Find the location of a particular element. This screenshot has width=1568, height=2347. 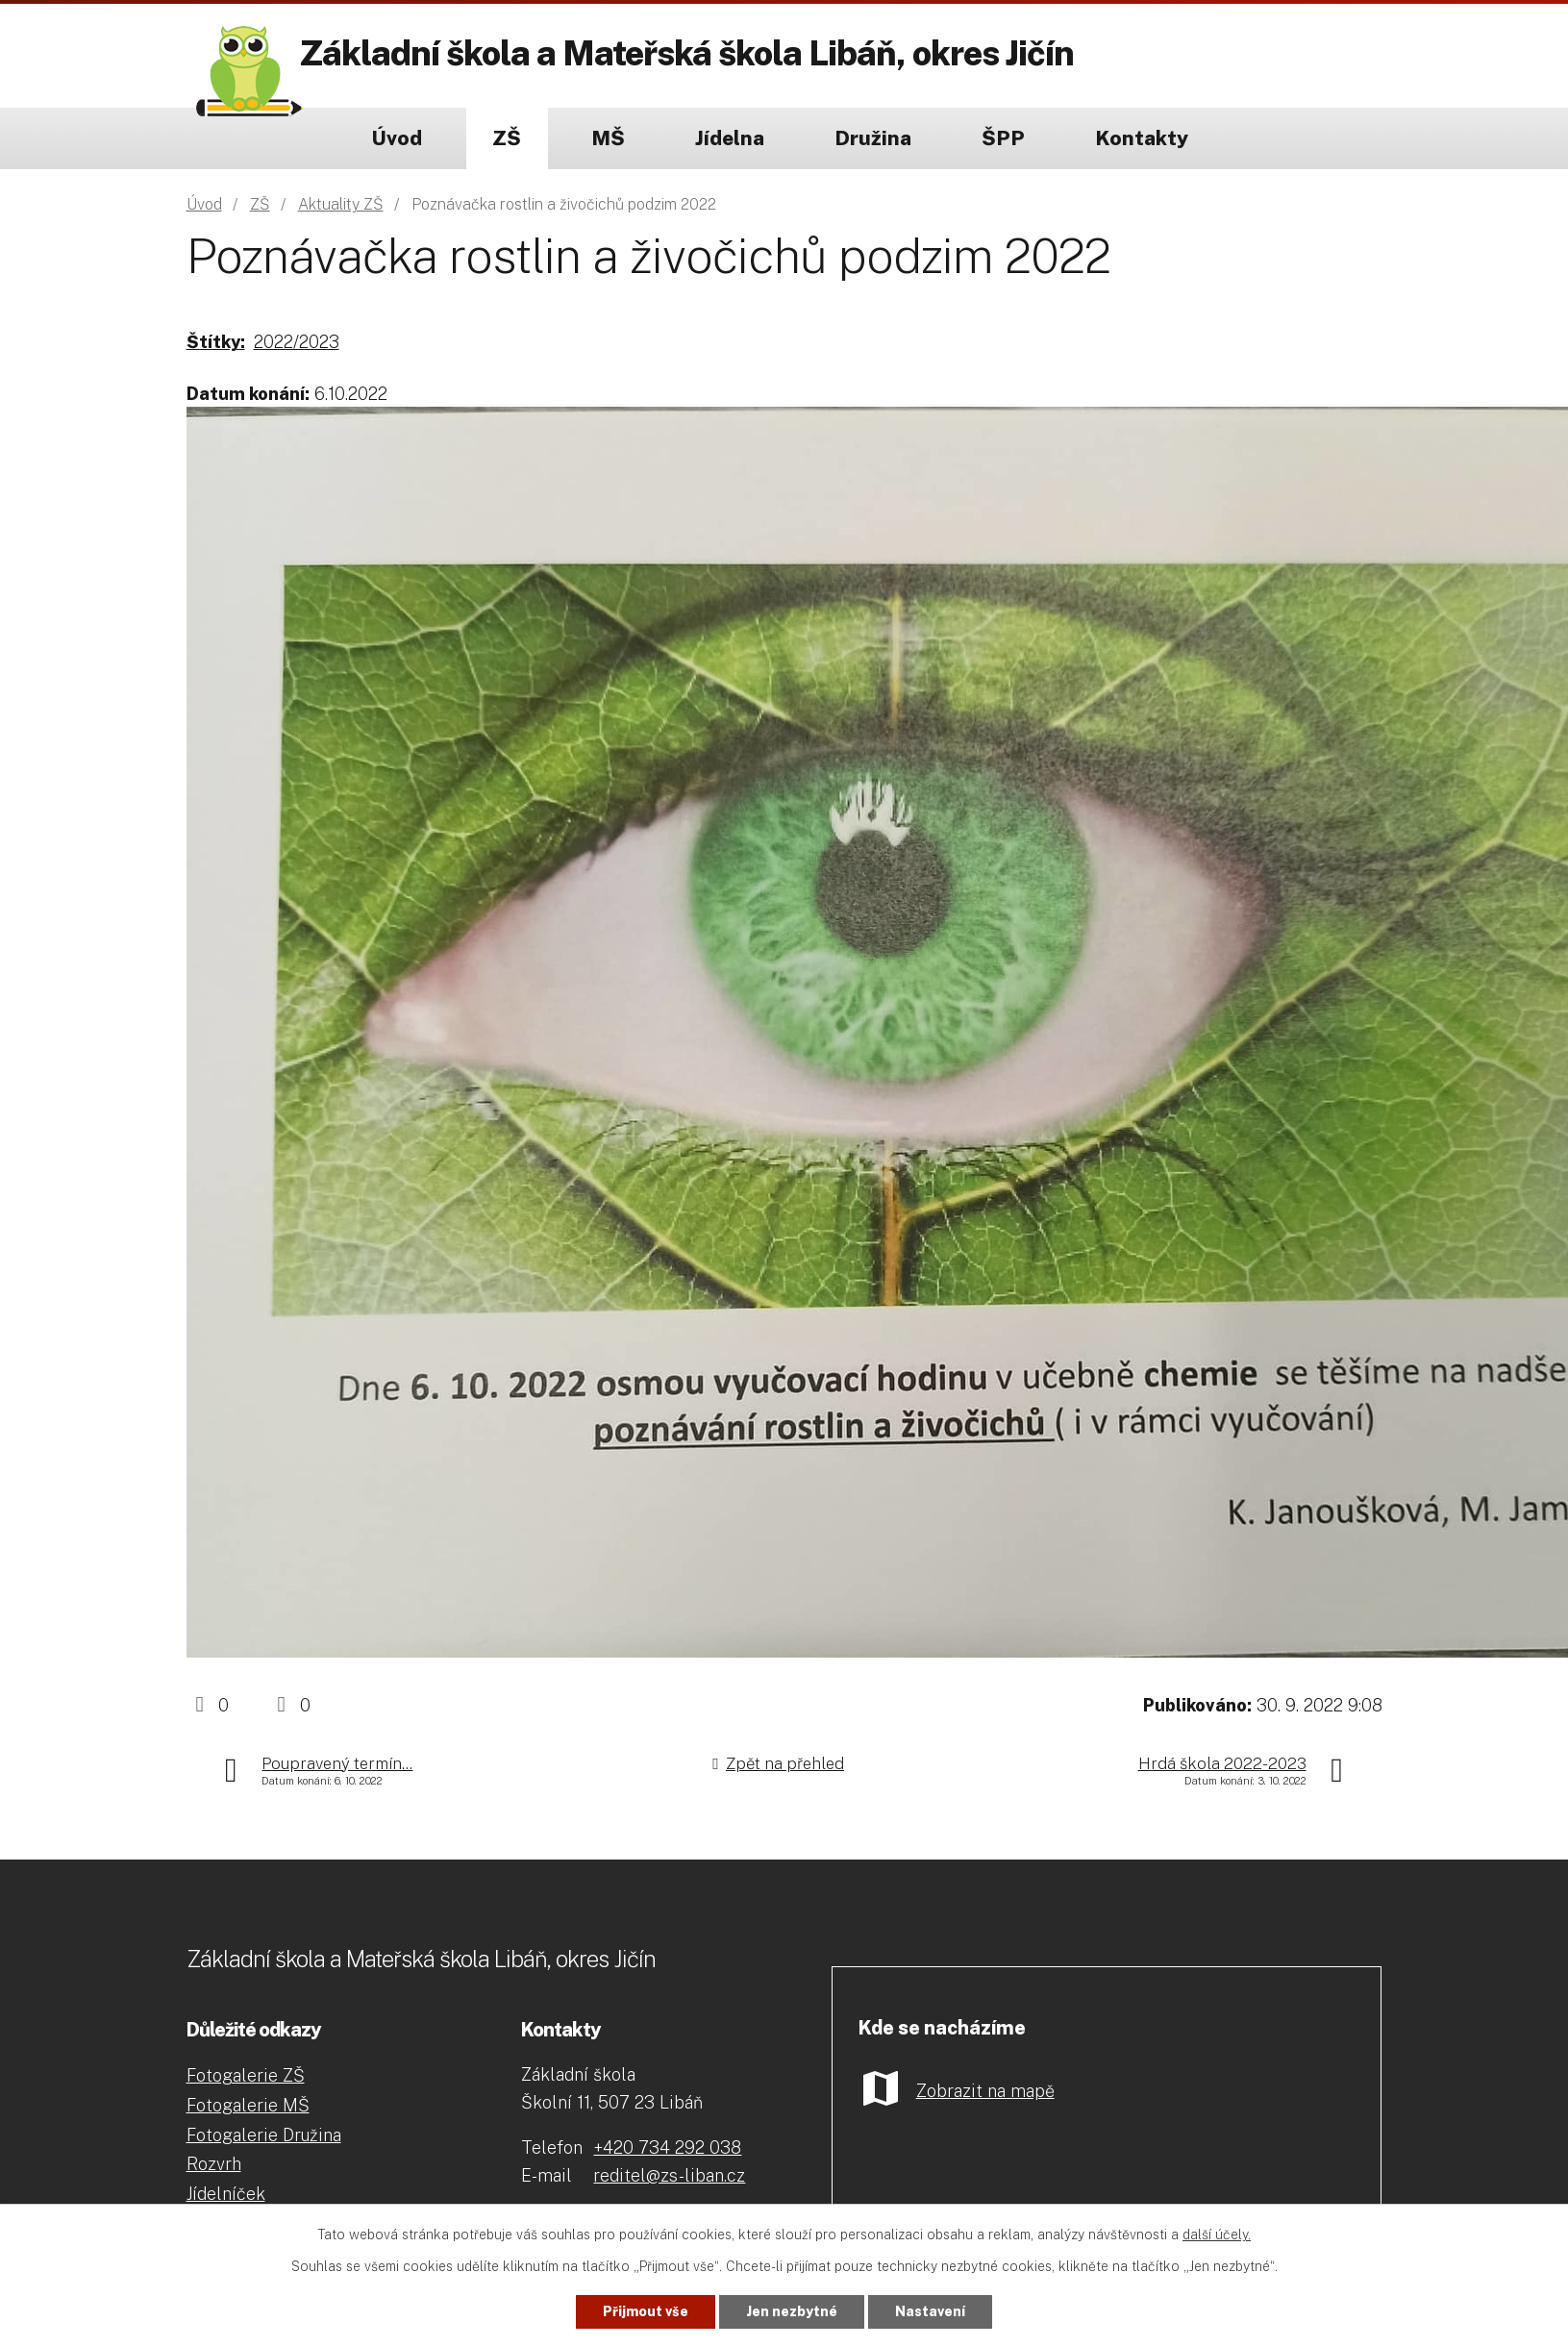

Kontakty is located at coordinates (1141, 138).